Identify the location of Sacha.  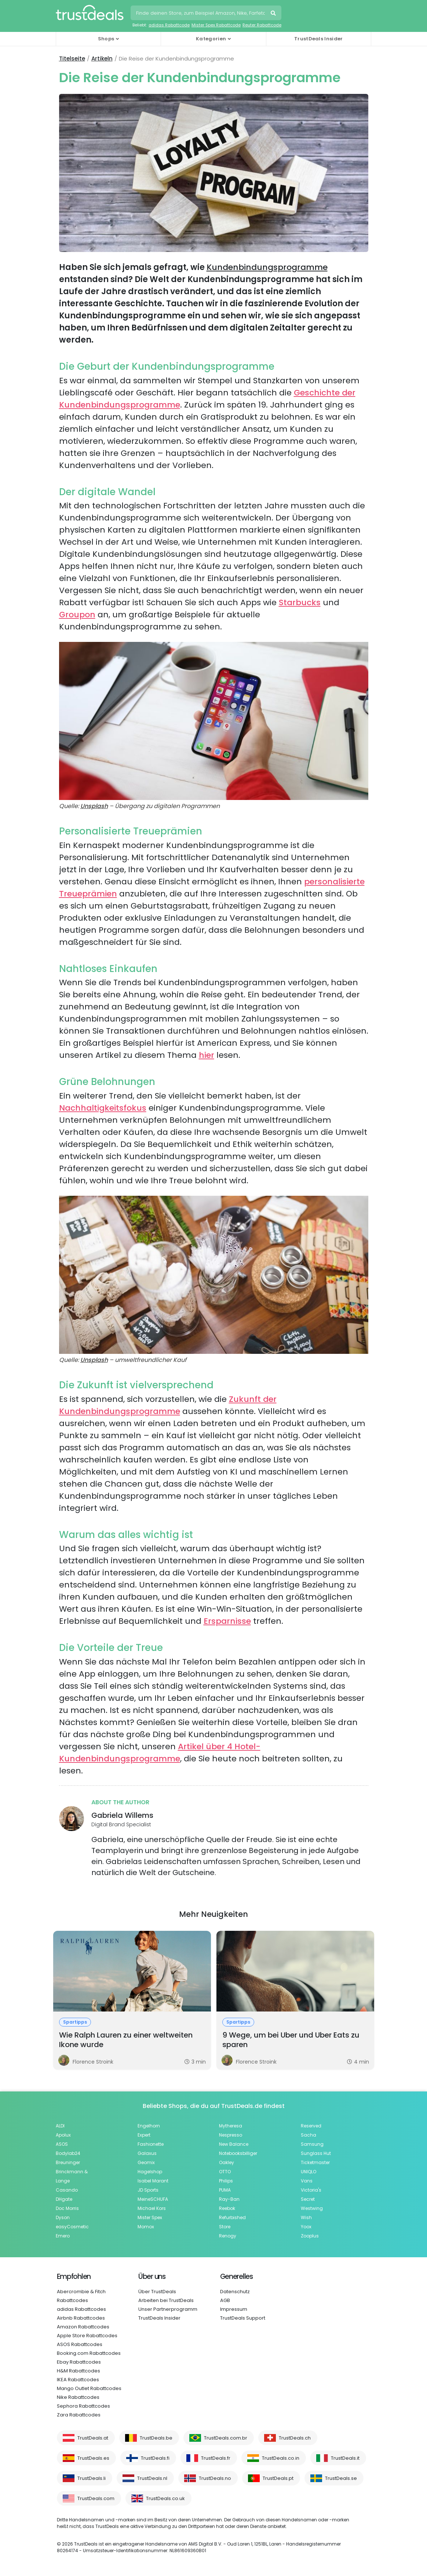
(308, 2135).